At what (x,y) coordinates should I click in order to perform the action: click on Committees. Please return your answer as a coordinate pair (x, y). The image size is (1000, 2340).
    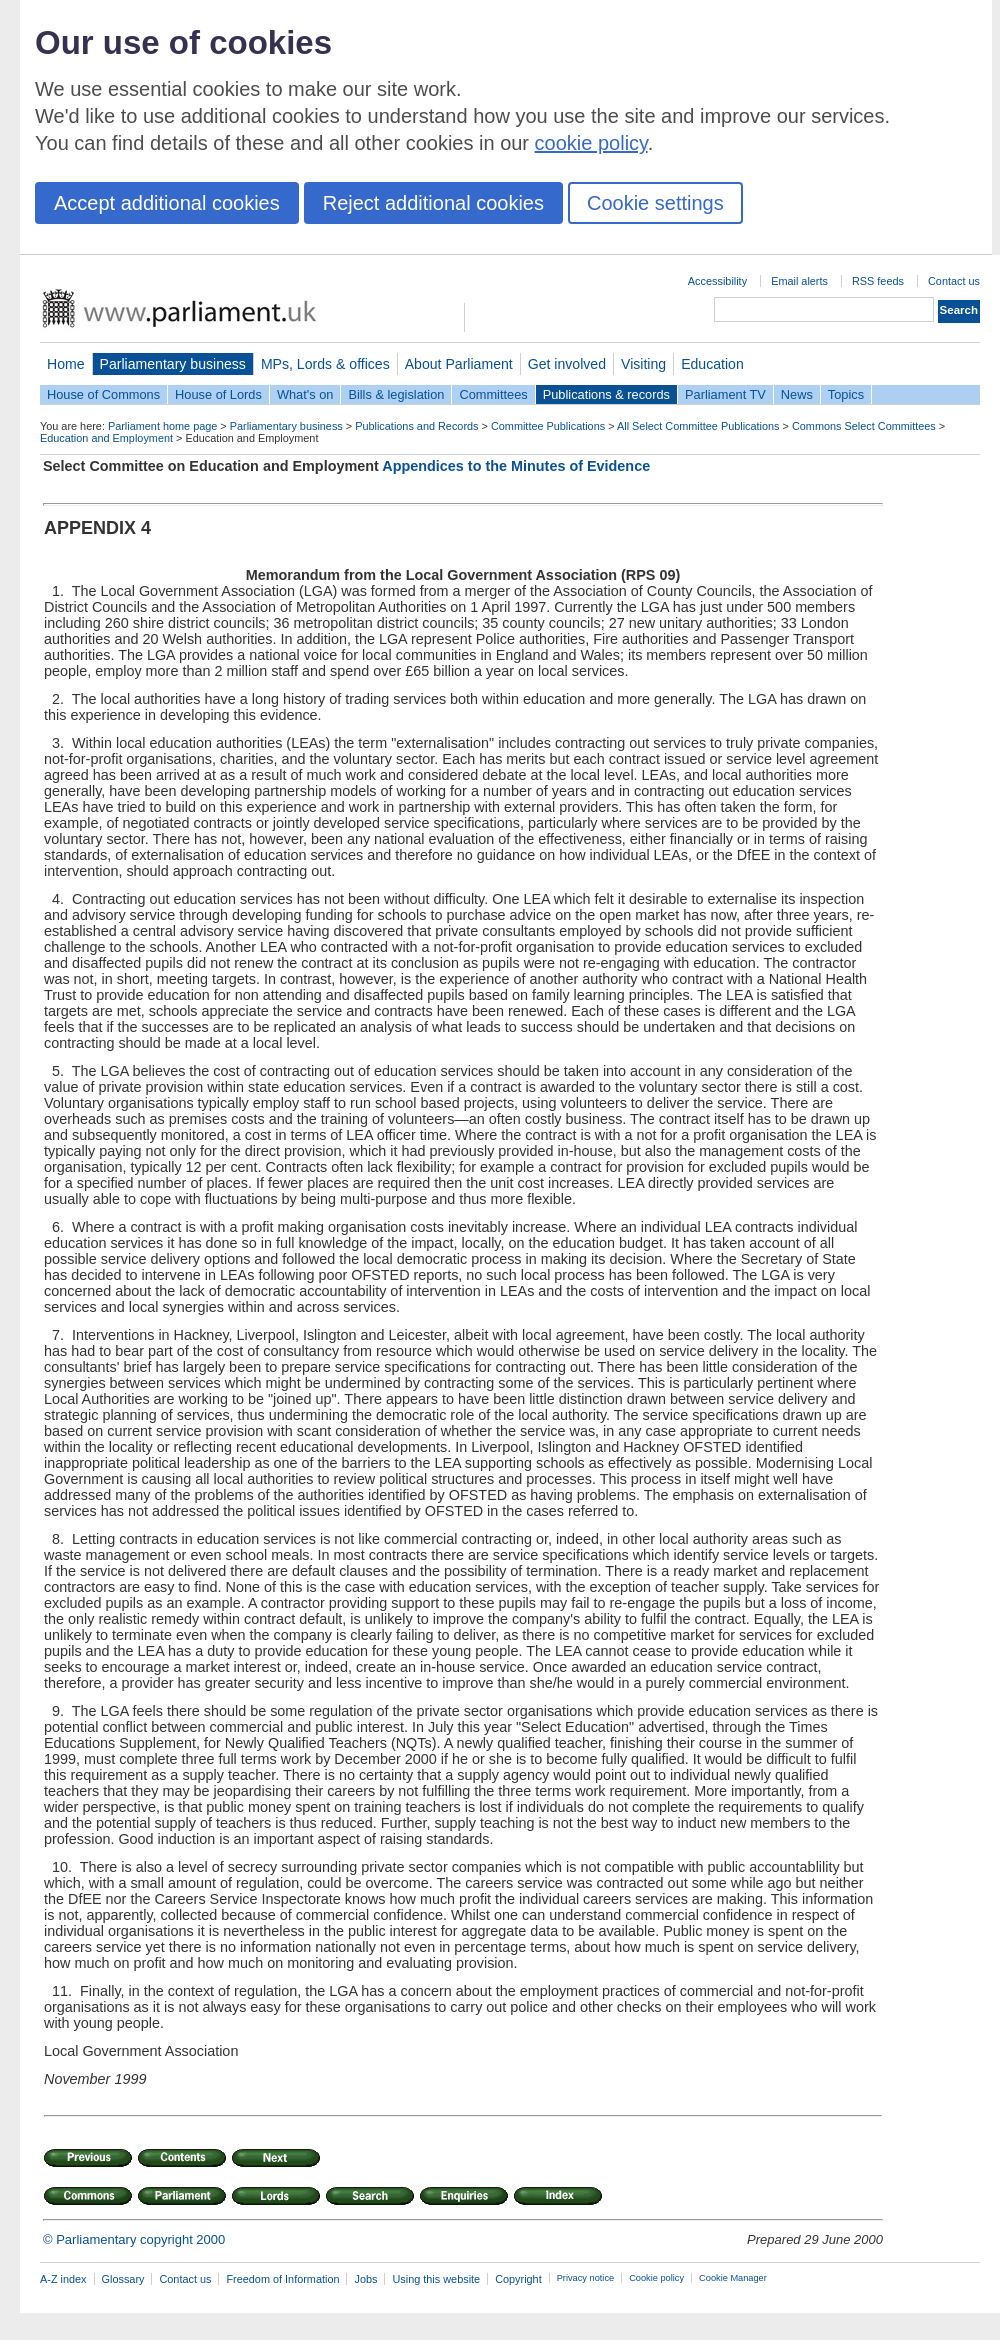
    Looking at the image, I should click on (493, 394).